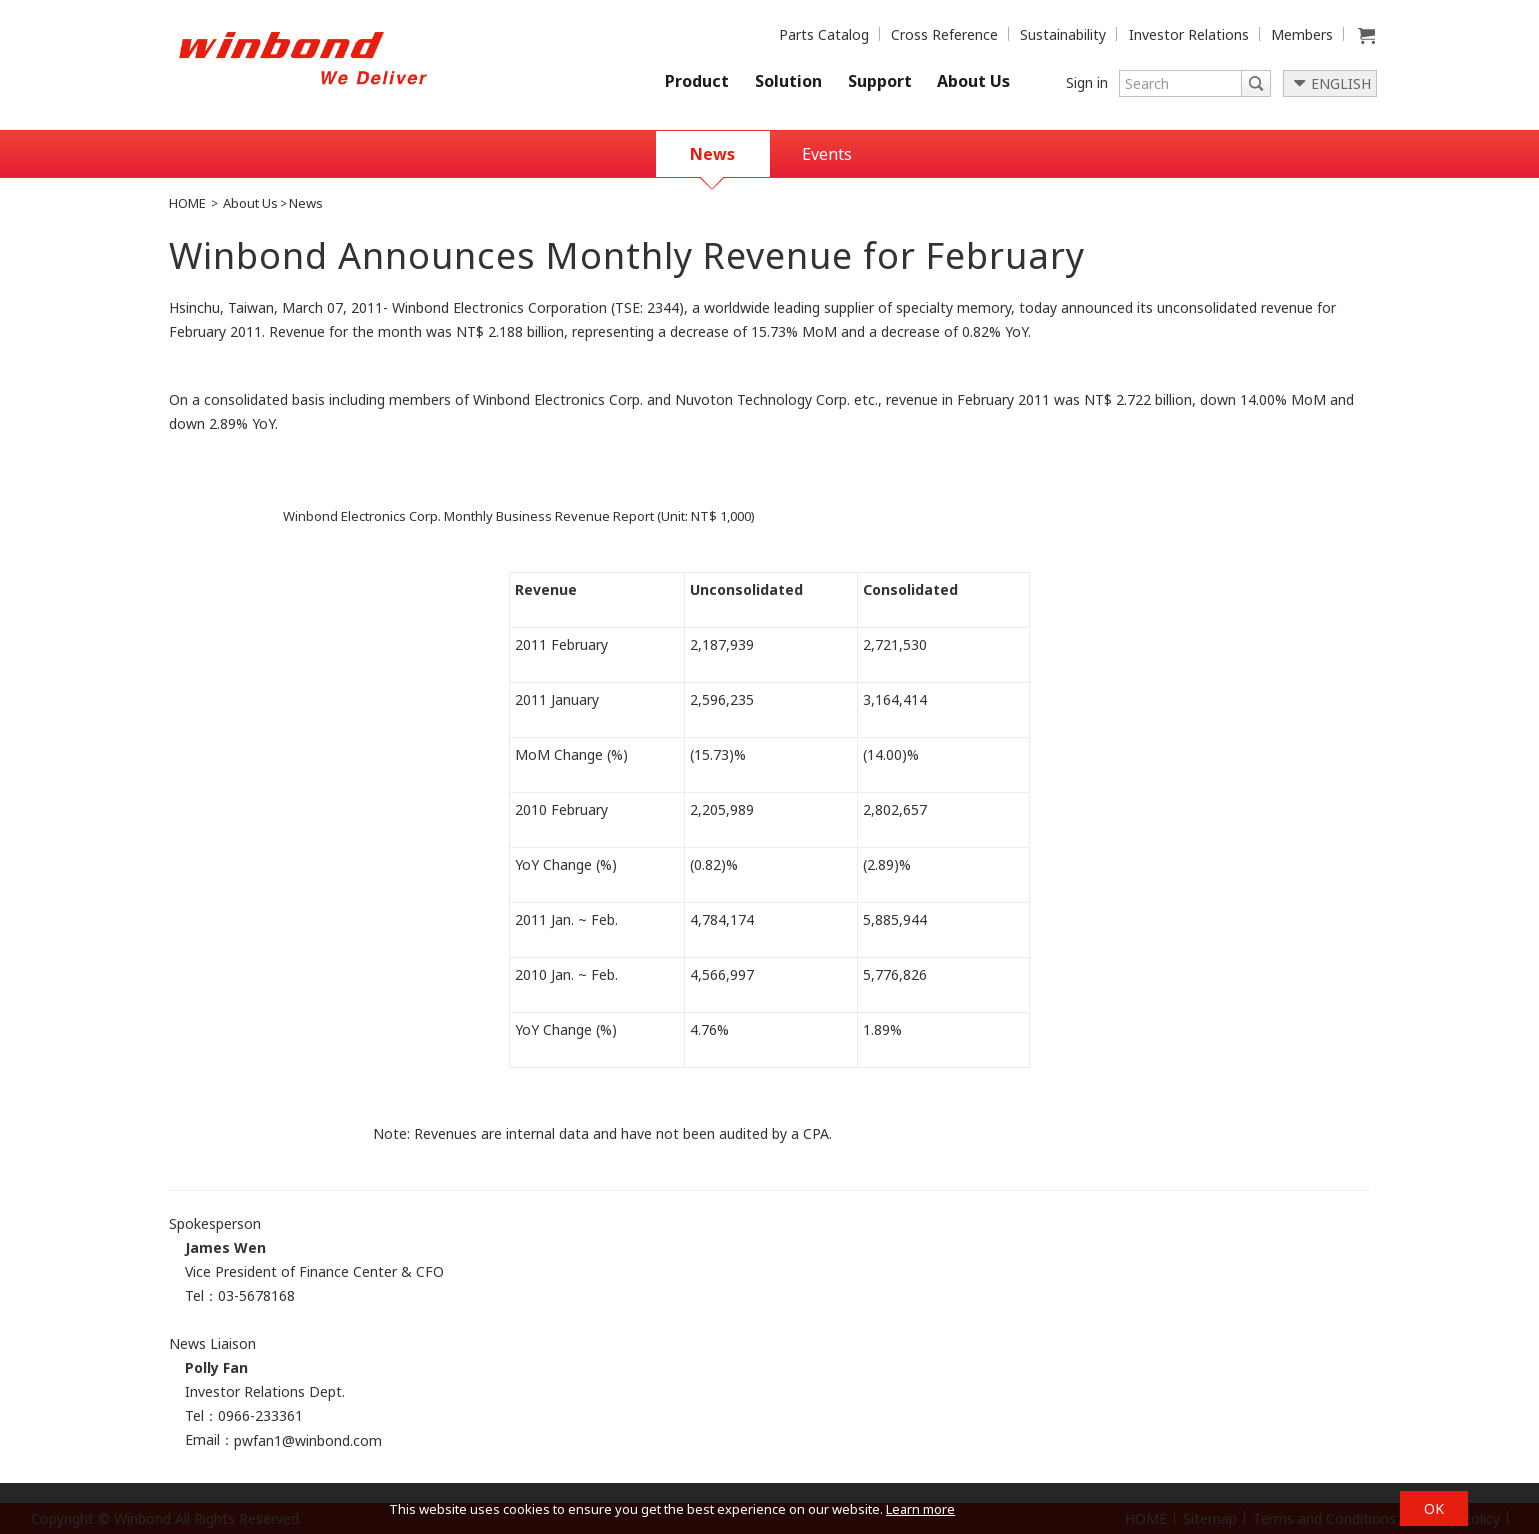  What do you see at coordinates (827, 154) in the screenshot?
I see `Events` at bounding box center [827, 154].